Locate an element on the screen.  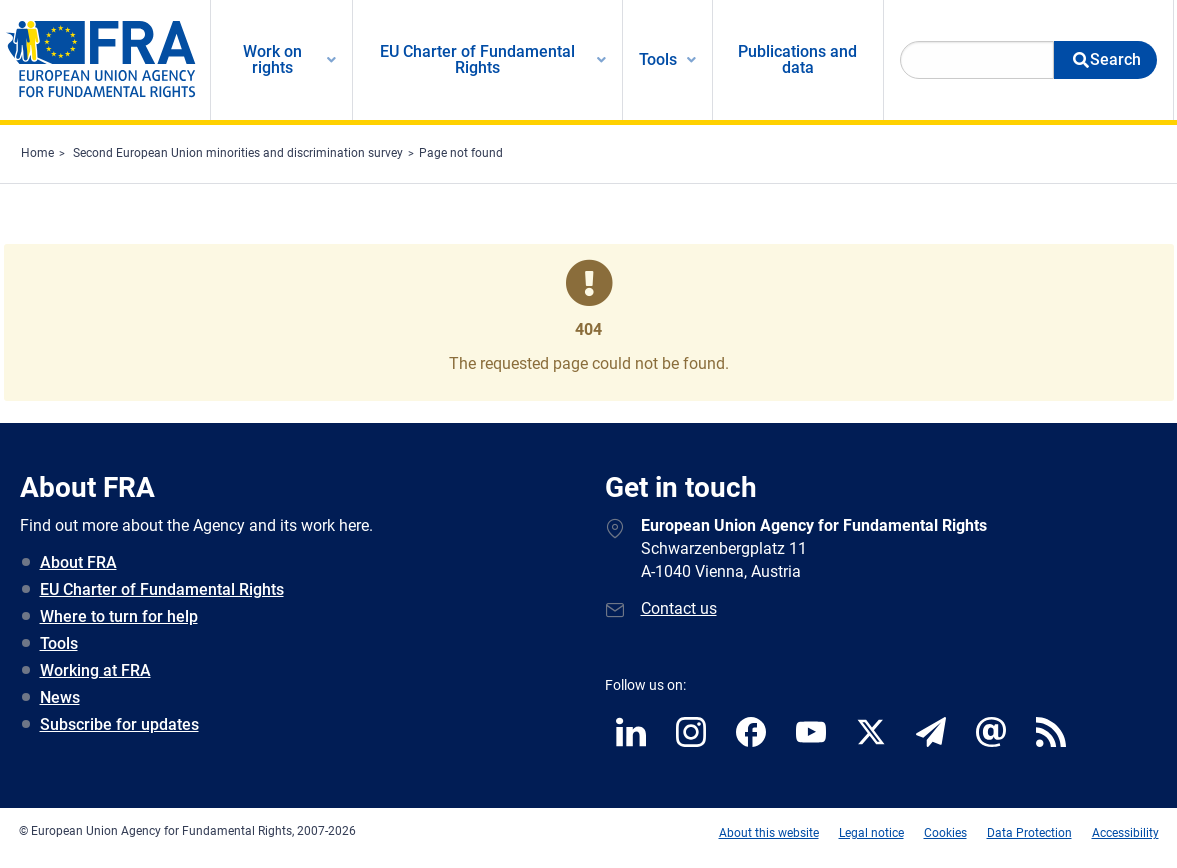
Tools is located at coordinates (59, 643).